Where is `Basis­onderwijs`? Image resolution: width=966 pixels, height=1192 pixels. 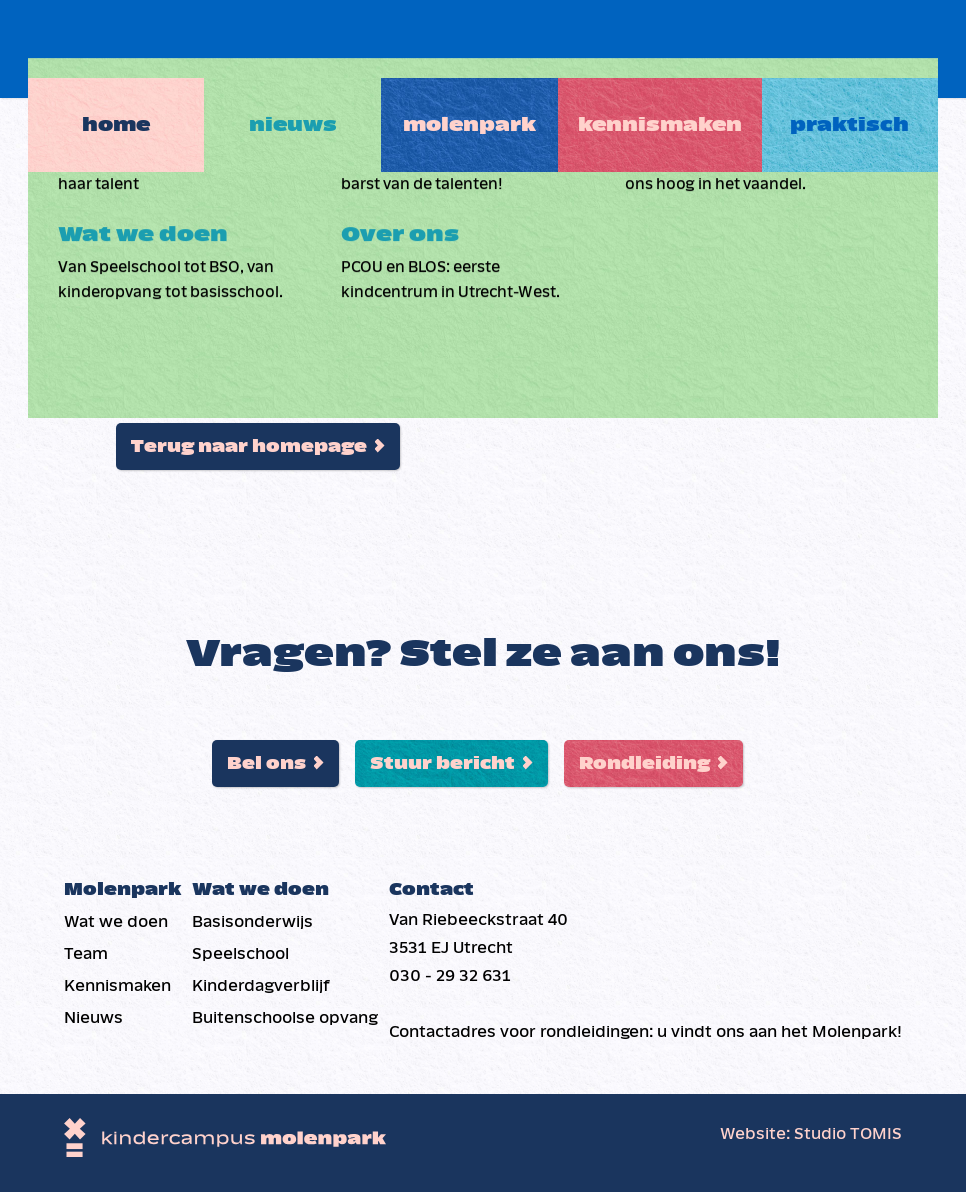 Basis­onderwijs is located at coordinates (252, 921).